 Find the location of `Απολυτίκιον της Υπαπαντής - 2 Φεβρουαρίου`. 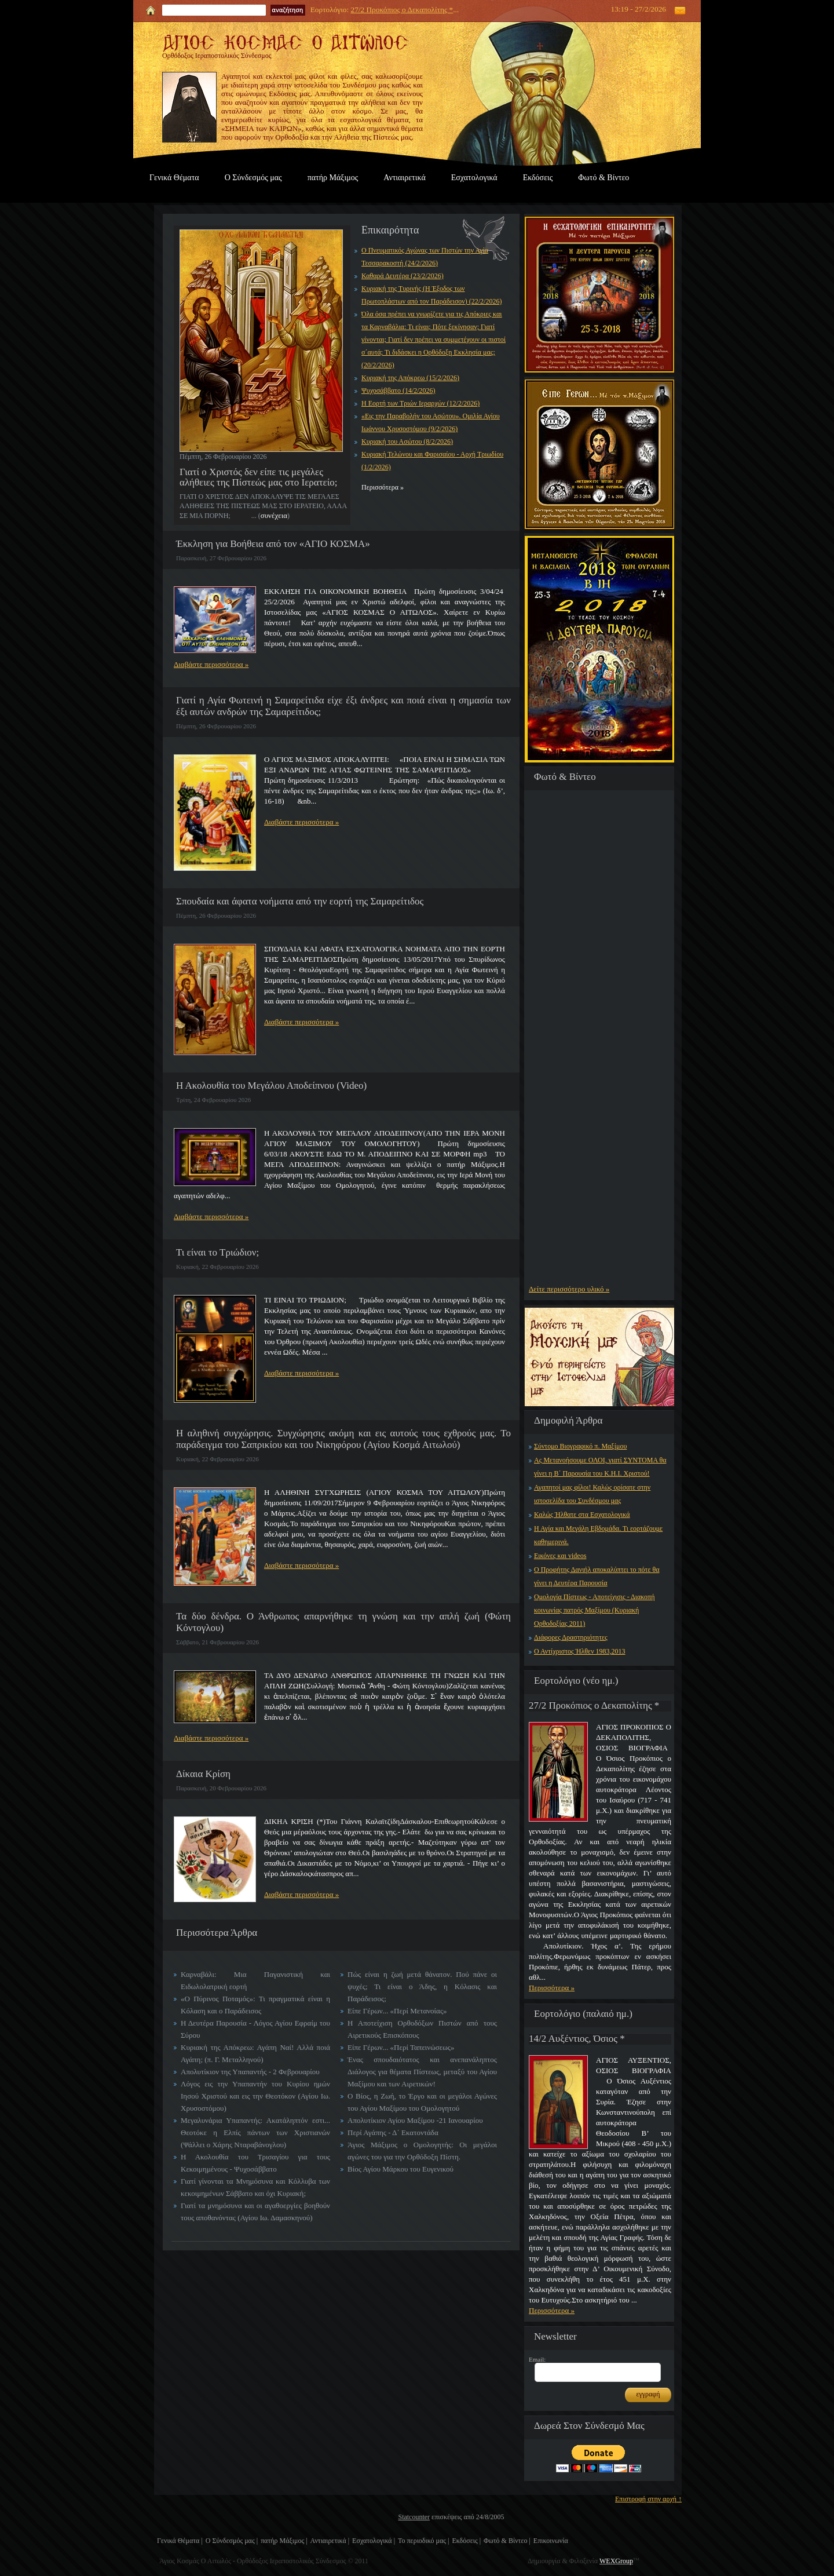

Απολυτίκιον της Υπαπαντής - 2 Φεβρουαρίου is located at coordinates (250, 2071).